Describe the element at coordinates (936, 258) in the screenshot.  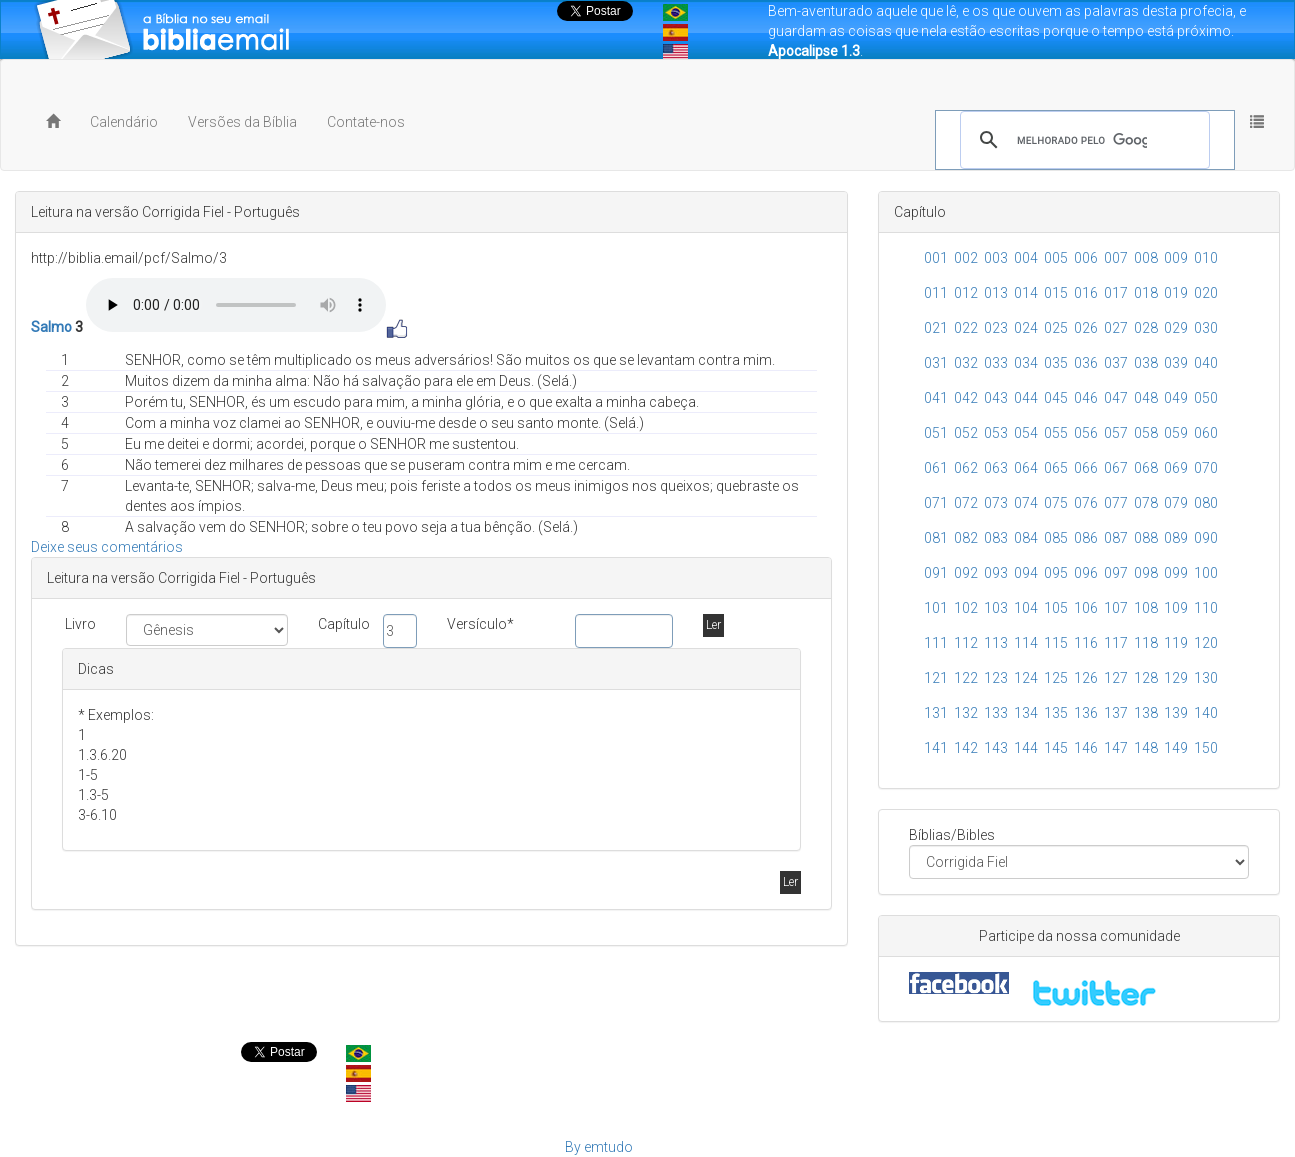
I see `001` at that location.